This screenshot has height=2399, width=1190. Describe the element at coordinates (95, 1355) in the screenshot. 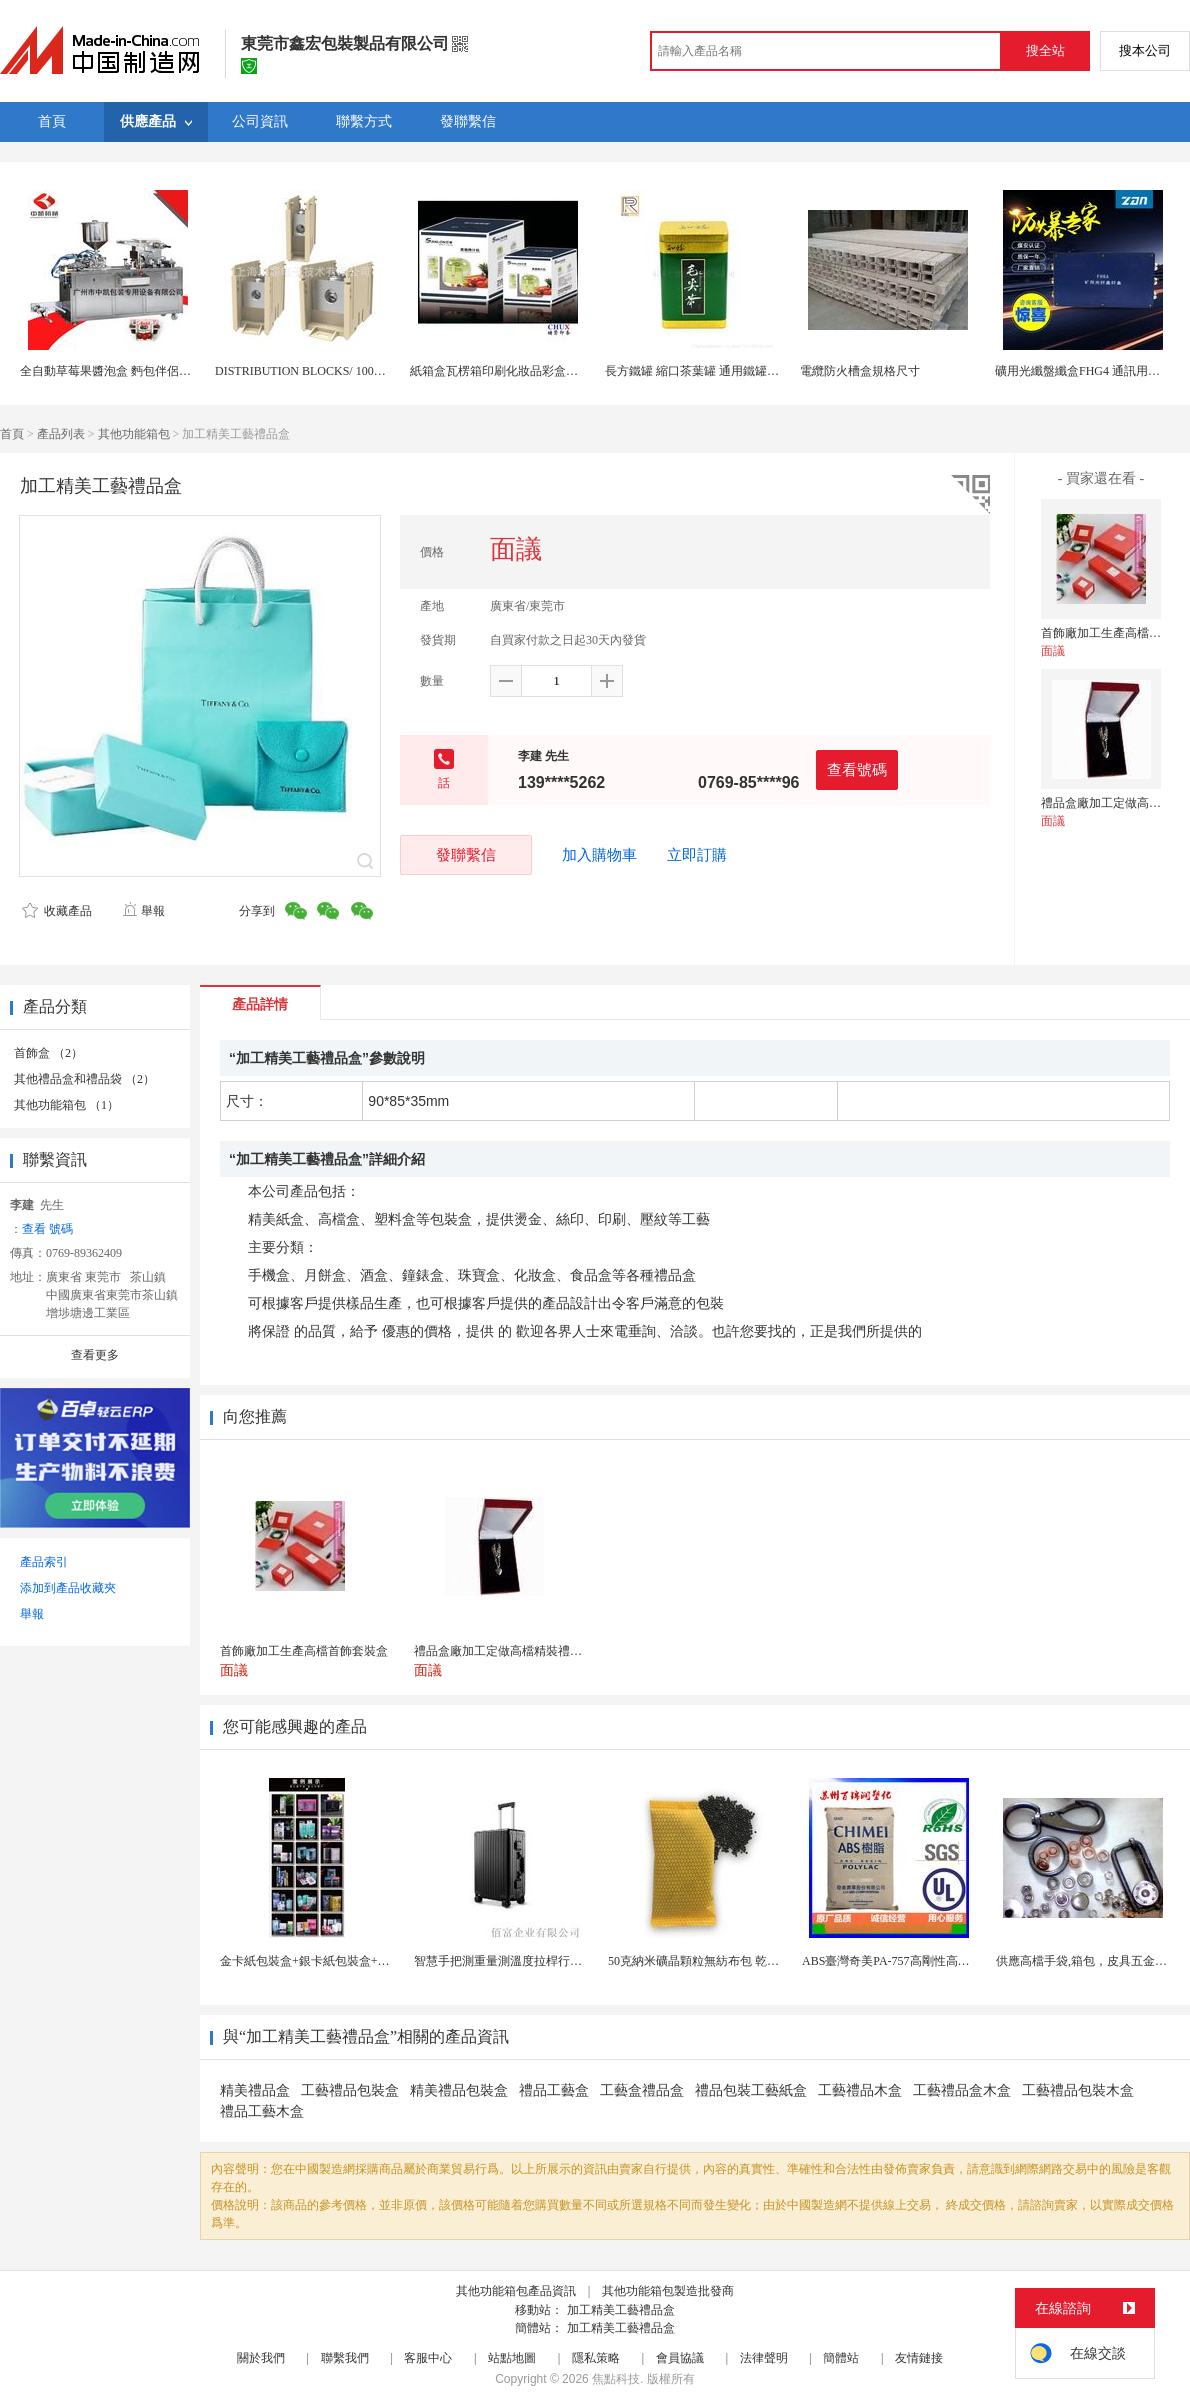

I see `查看更多` at that location.